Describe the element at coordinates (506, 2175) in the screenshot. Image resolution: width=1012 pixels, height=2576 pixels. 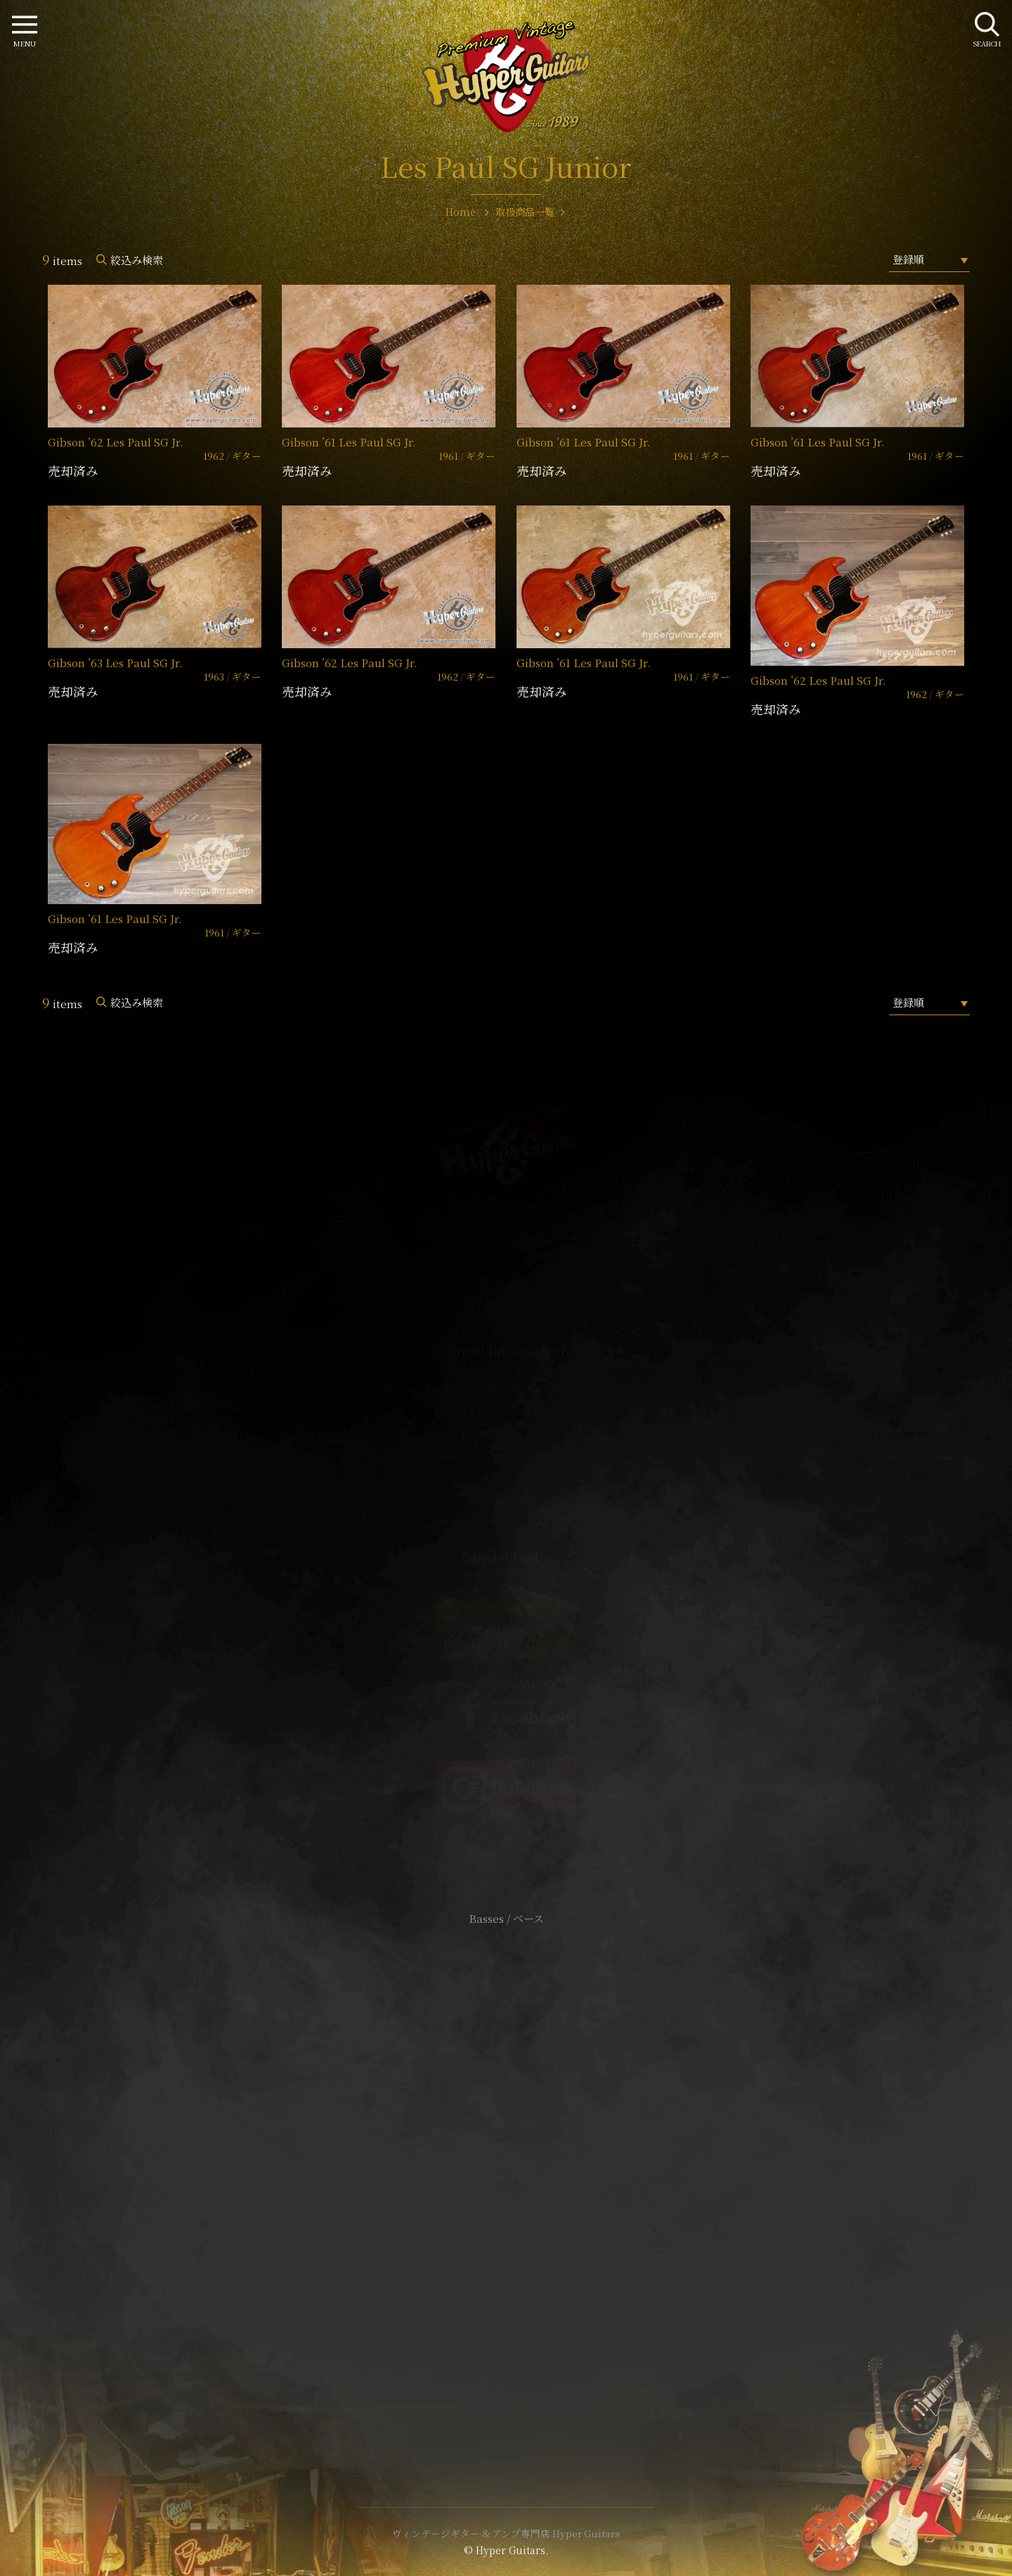
I see `特定商取引法に基づく表記` at that location.